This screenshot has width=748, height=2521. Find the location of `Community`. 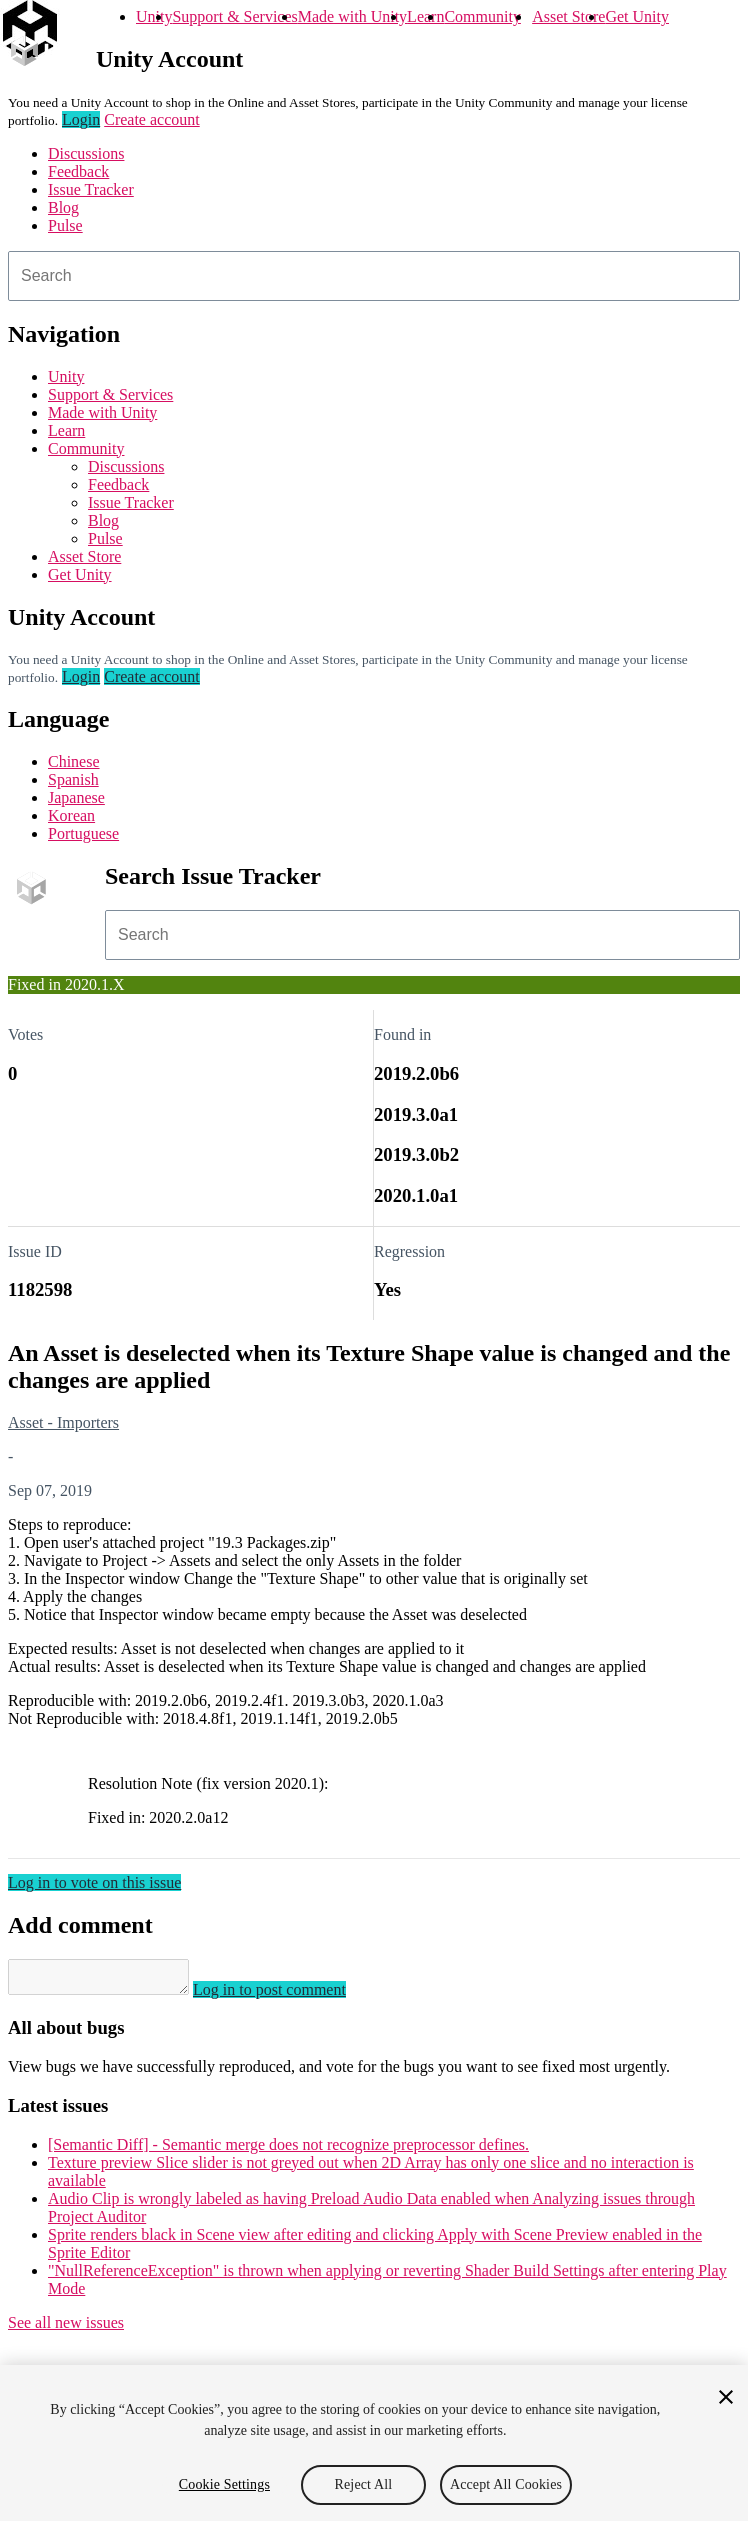

Community is located at coordinates (482, 16).